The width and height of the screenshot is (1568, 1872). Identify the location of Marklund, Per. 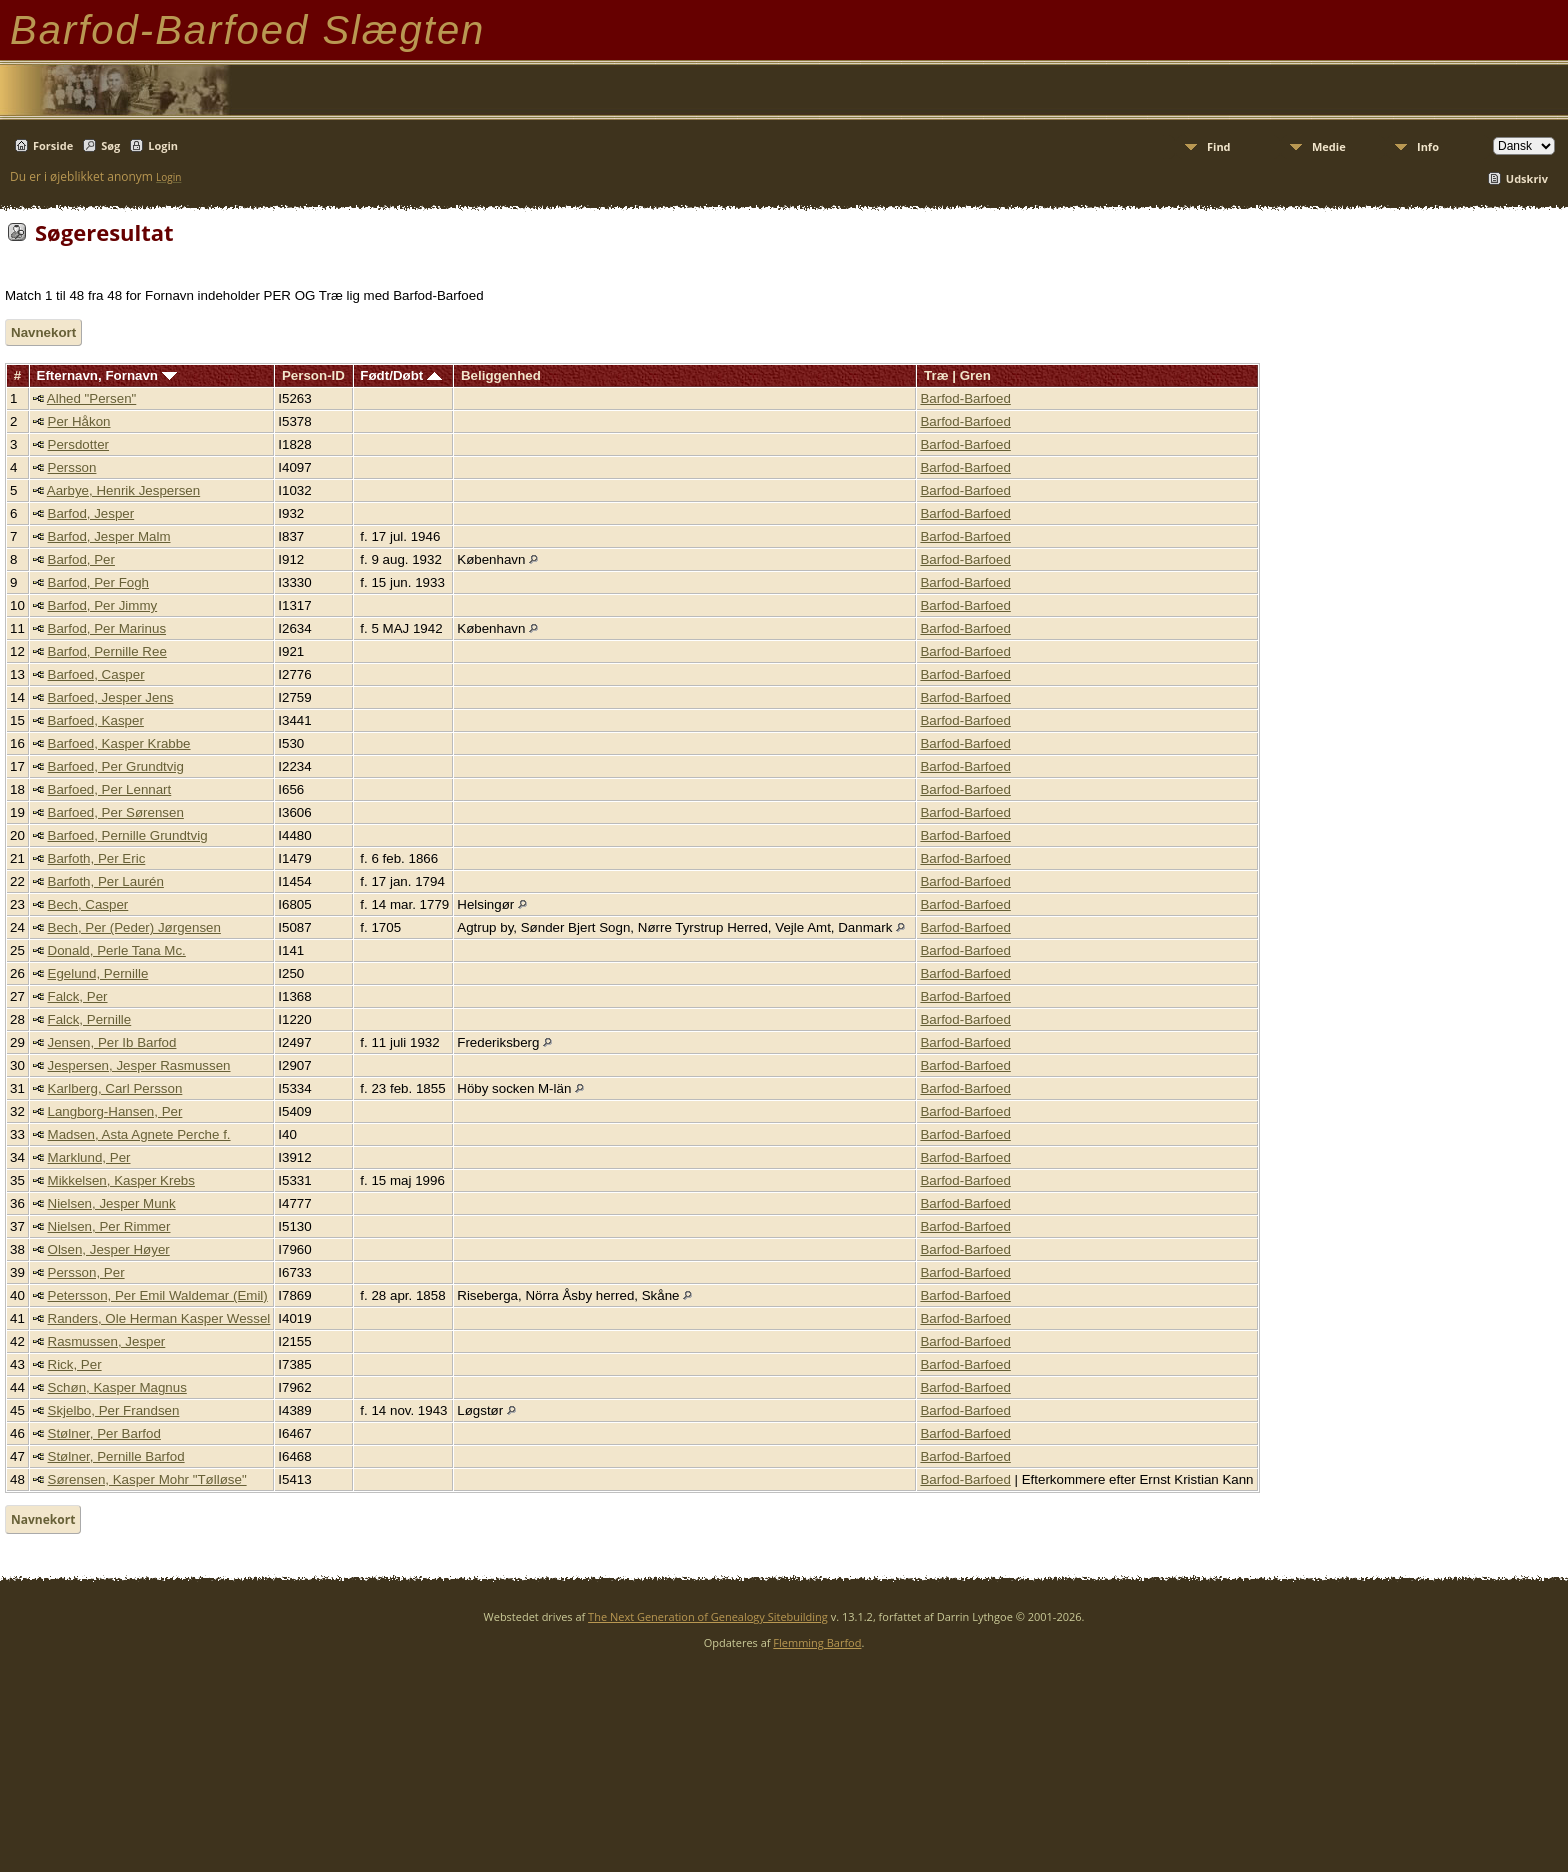
(89, 1157).